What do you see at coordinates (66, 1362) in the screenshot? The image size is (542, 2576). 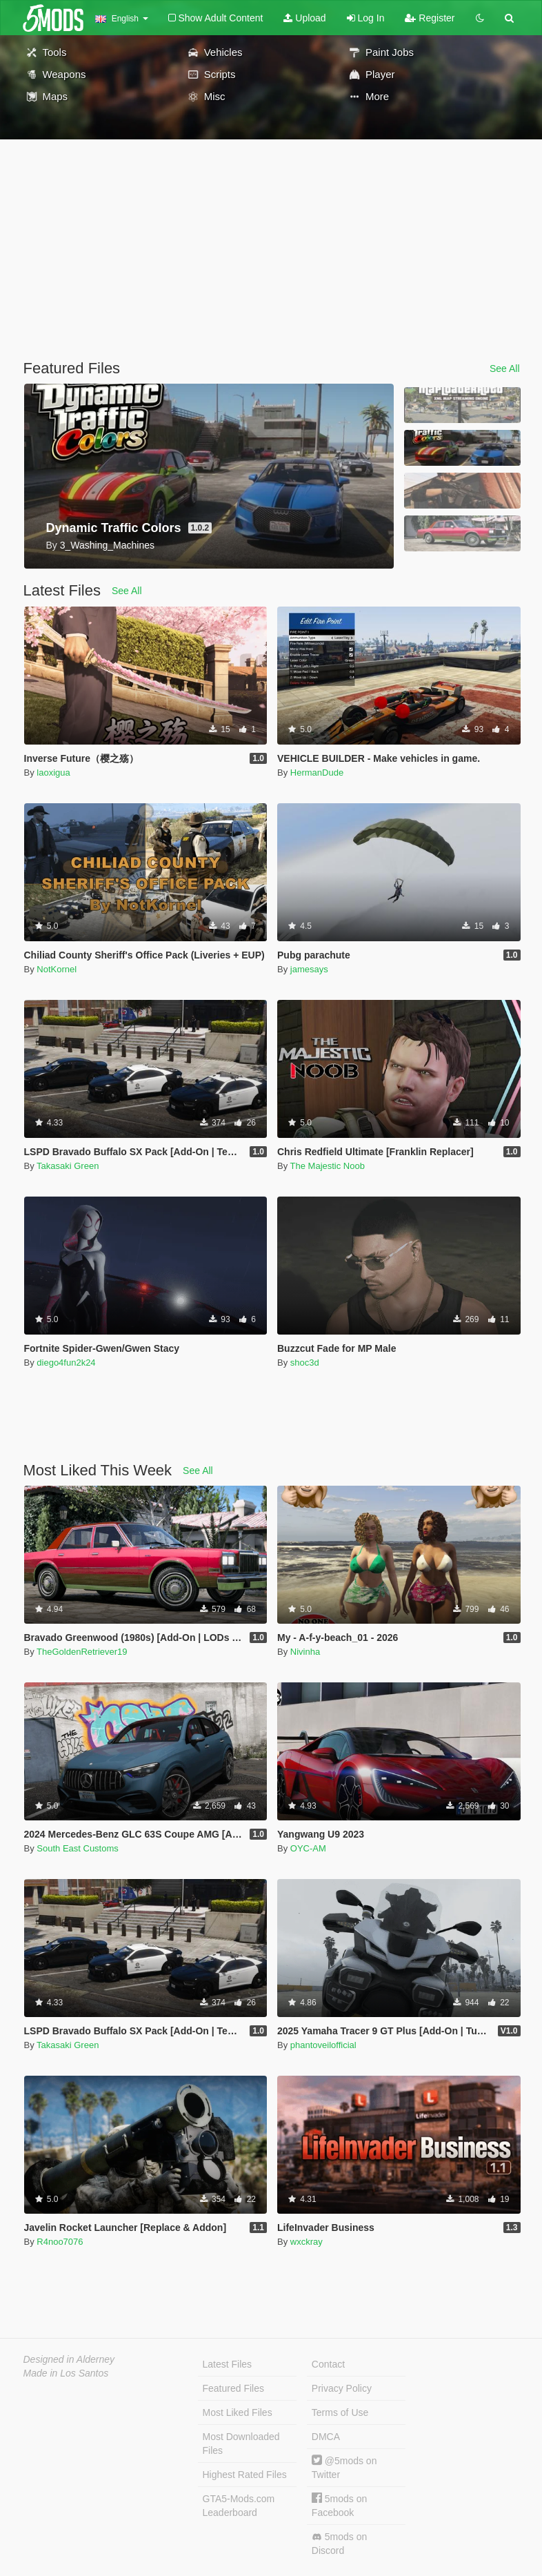 I see `diego4fun2k24` at bounding box center [66, 1362].